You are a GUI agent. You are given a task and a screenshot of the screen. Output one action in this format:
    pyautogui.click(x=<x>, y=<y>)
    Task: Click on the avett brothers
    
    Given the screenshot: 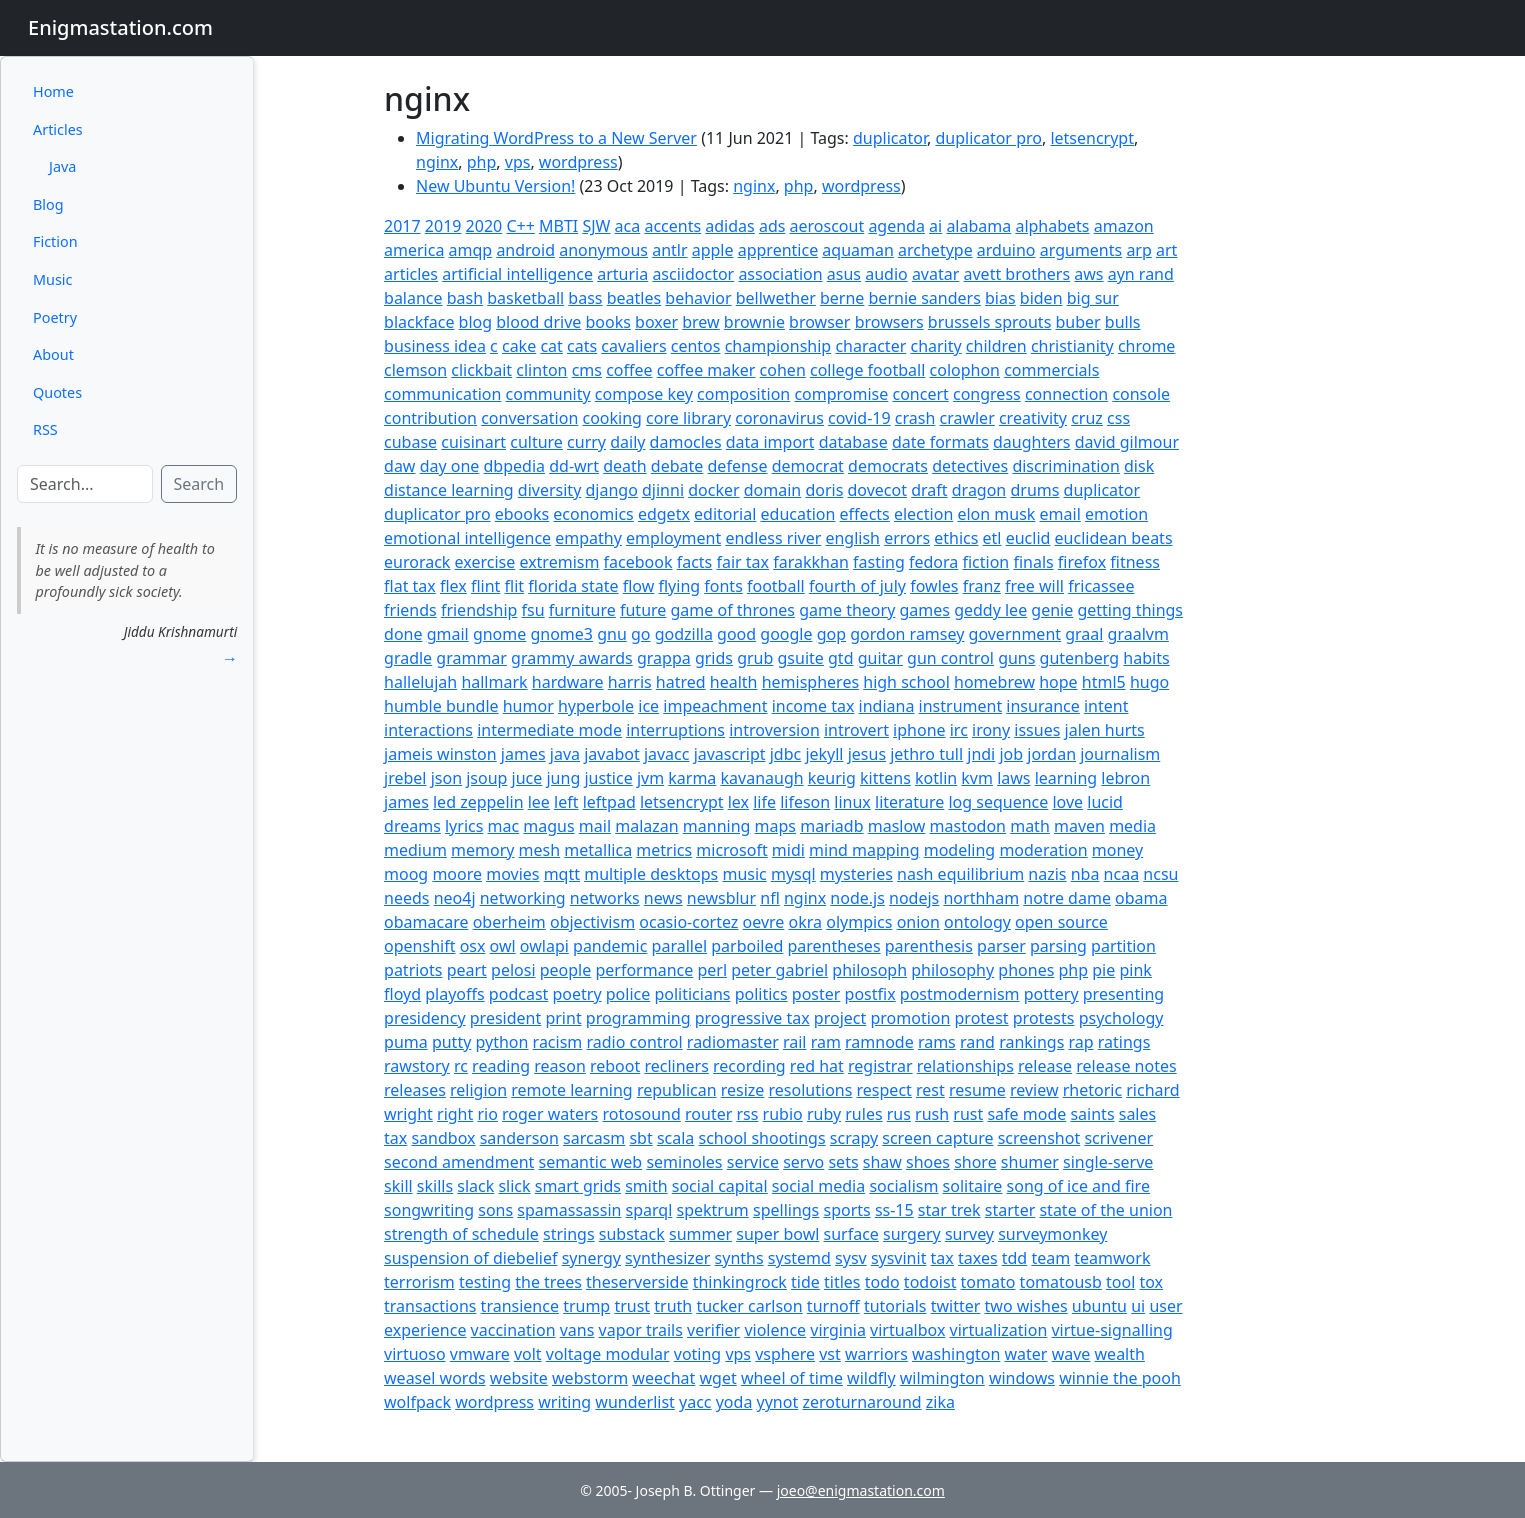 What is the action you would take?
    pyautogui.click(x=1017, y=274)
    